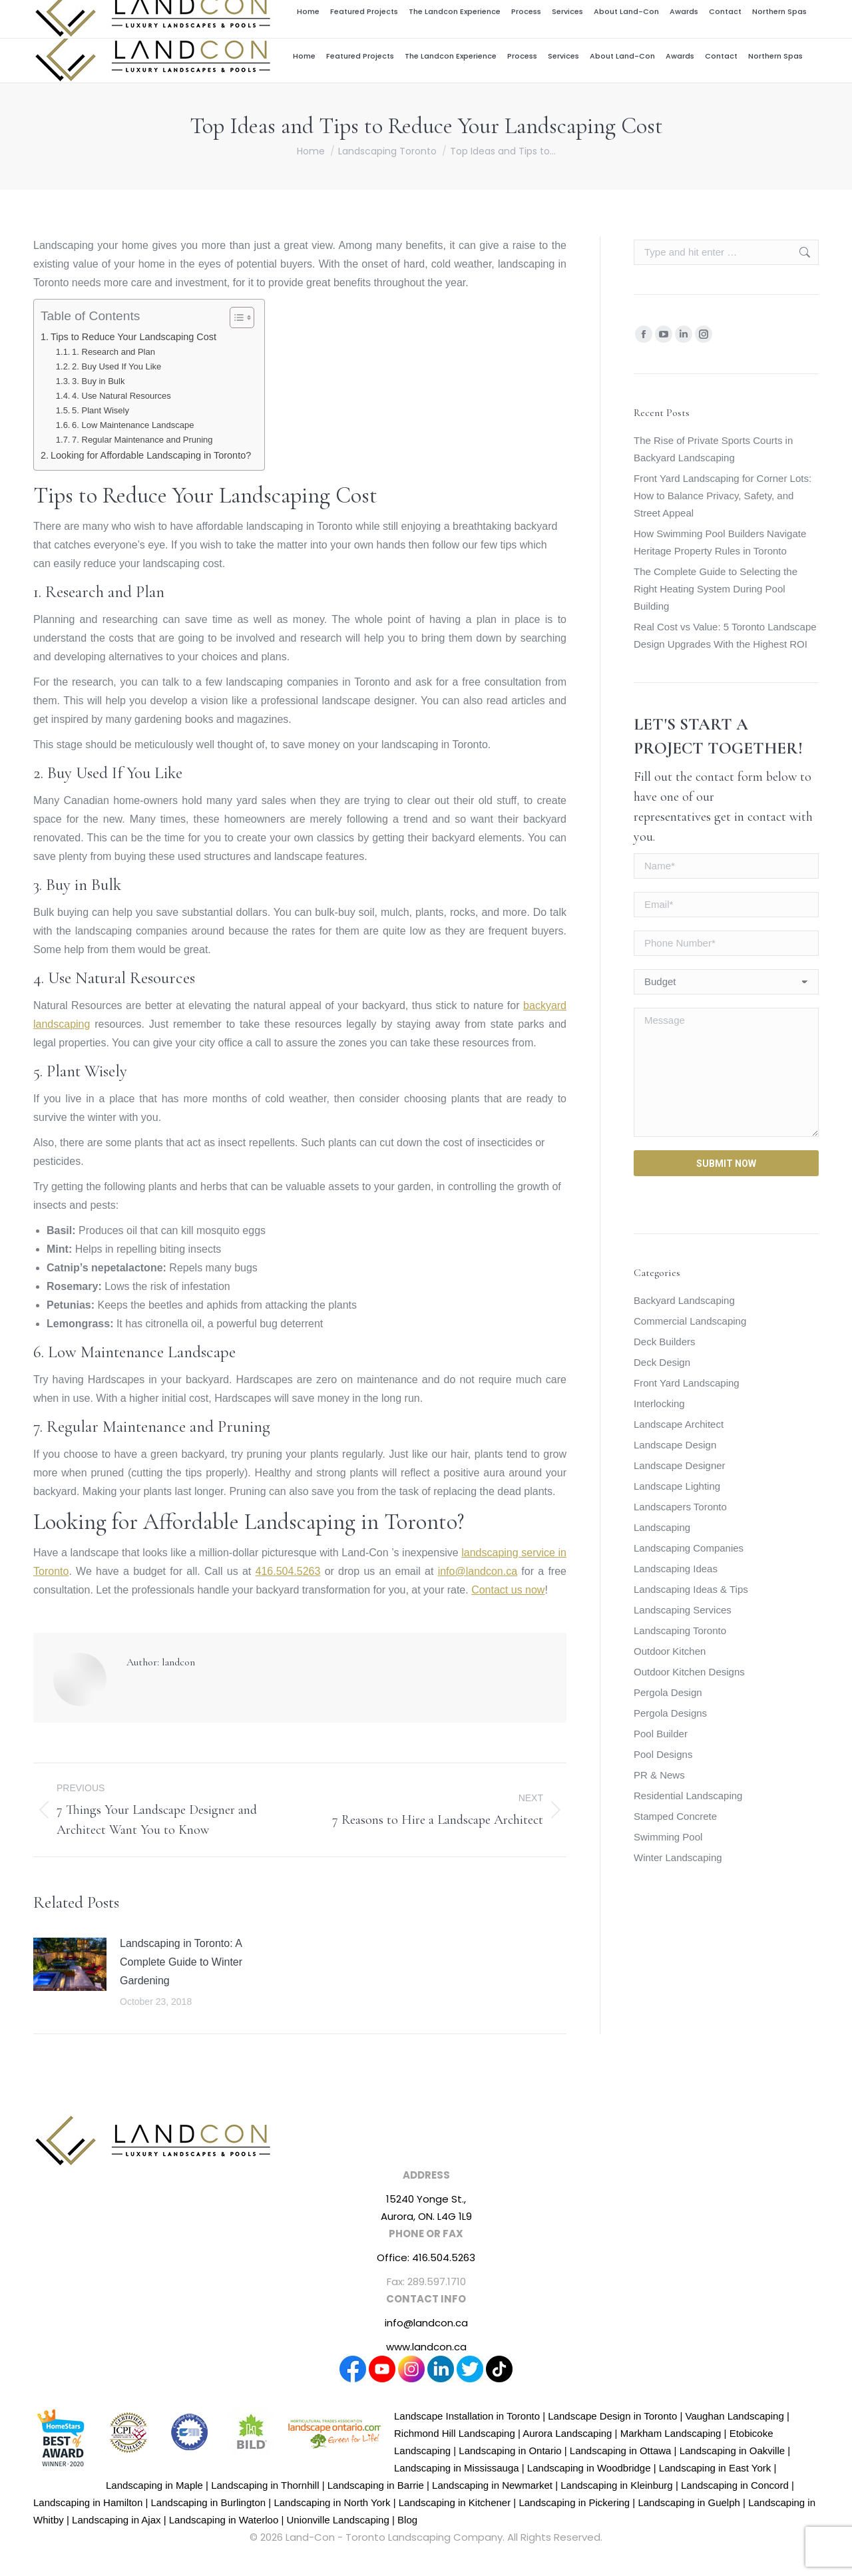 Image resolution: width=852 pixels, height=2576 pixels. What do you see at coordinates (720, 542) in the screenshot?
I see `How Swimming Pool Builders Navigate Heritage Property Rules in Toronto` at bounding box center [720, 542].